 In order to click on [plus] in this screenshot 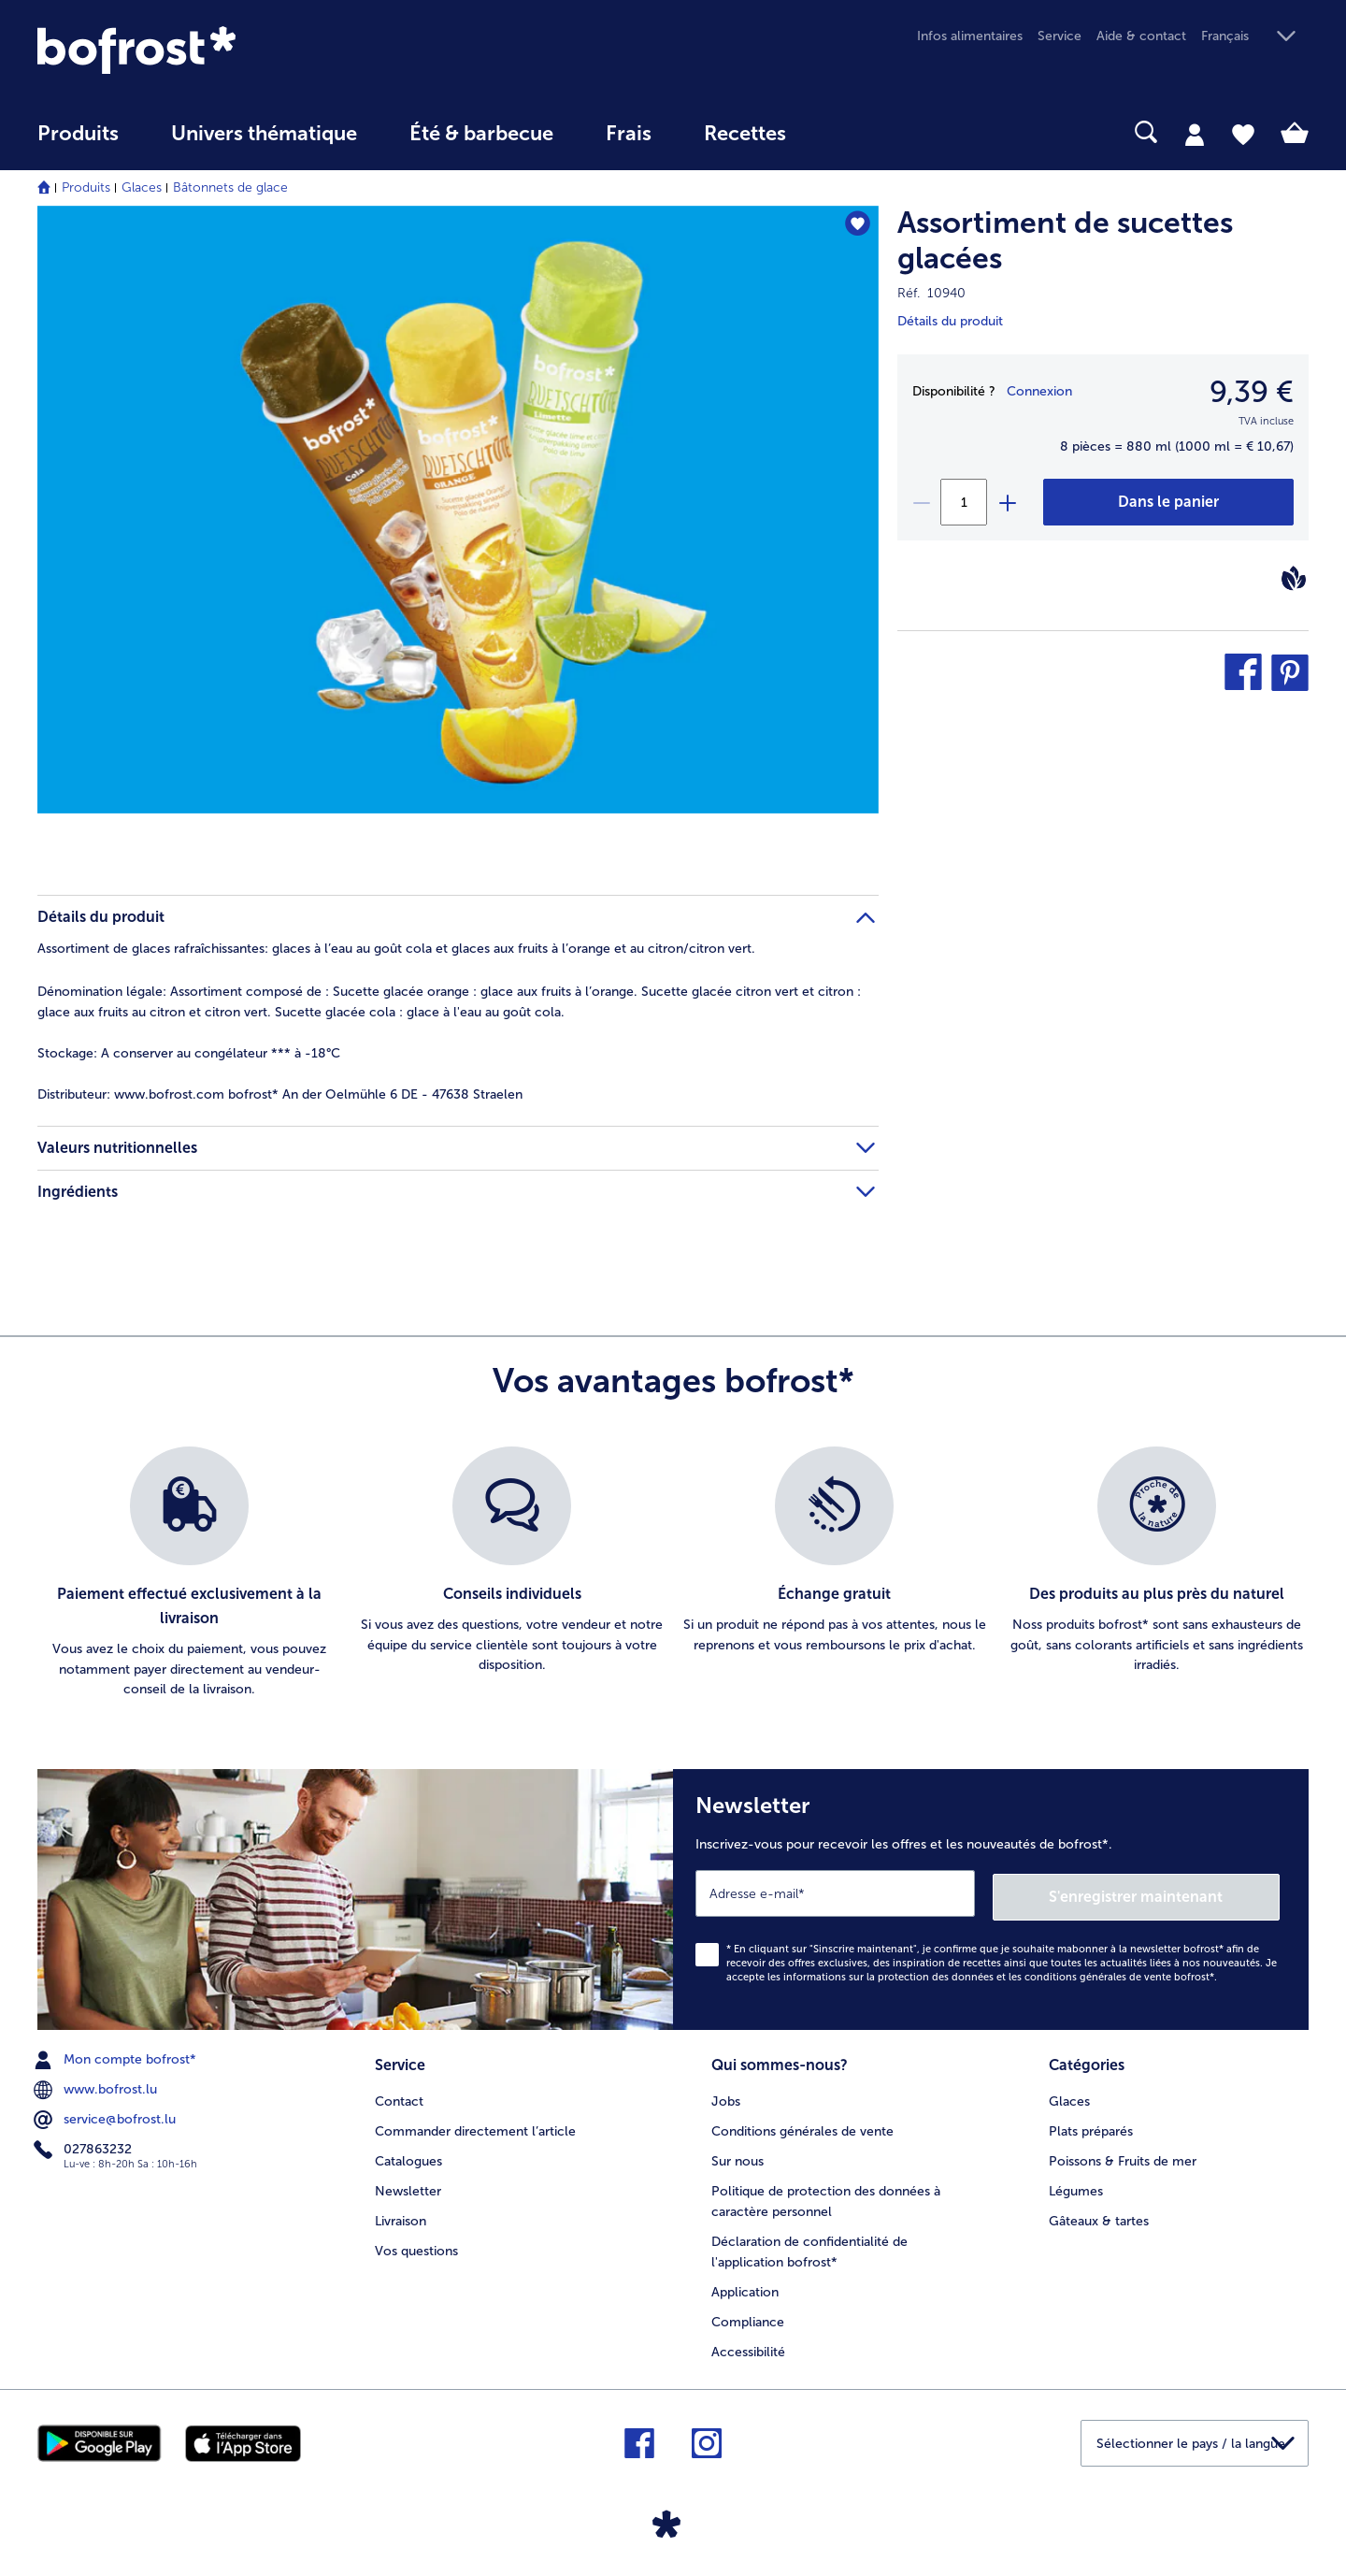, I will do `click(1006, 502)`.